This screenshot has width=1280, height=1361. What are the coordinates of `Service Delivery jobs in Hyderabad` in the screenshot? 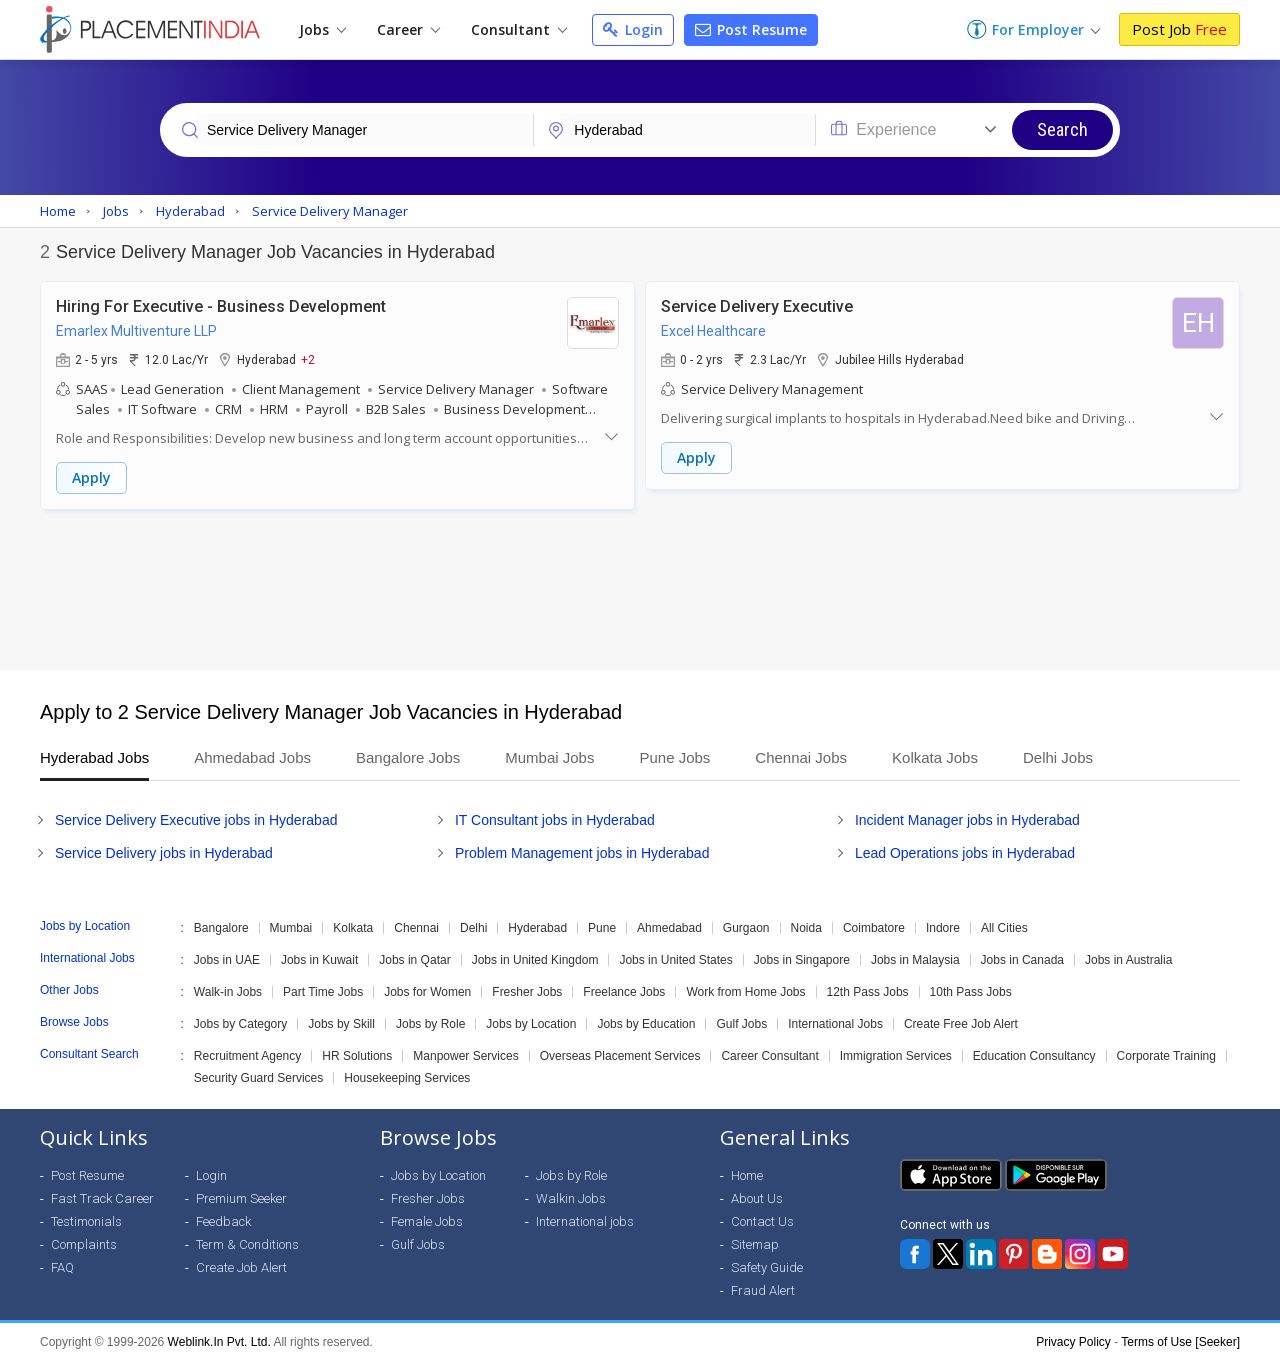 It's located at (164, 853).